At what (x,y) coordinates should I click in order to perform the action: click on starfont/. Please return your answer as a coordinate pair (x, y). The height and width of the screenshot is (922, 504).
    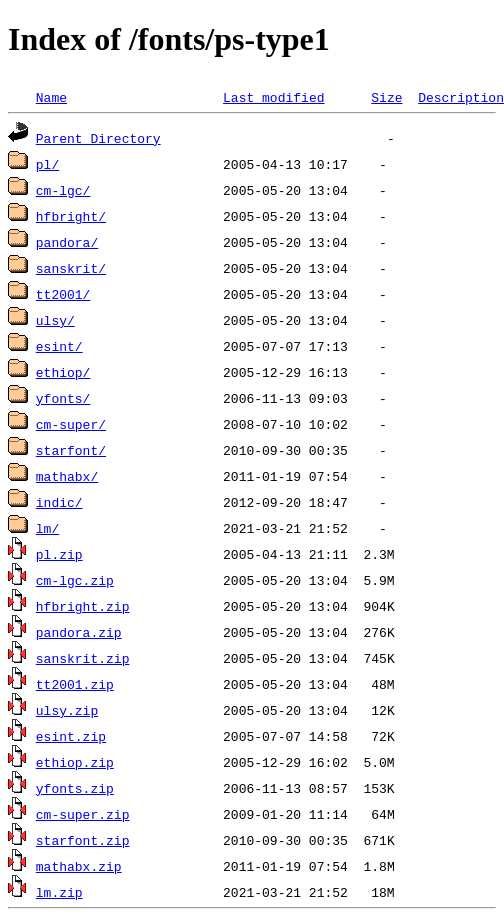
    Looking at the image, I should click on (71, 450).